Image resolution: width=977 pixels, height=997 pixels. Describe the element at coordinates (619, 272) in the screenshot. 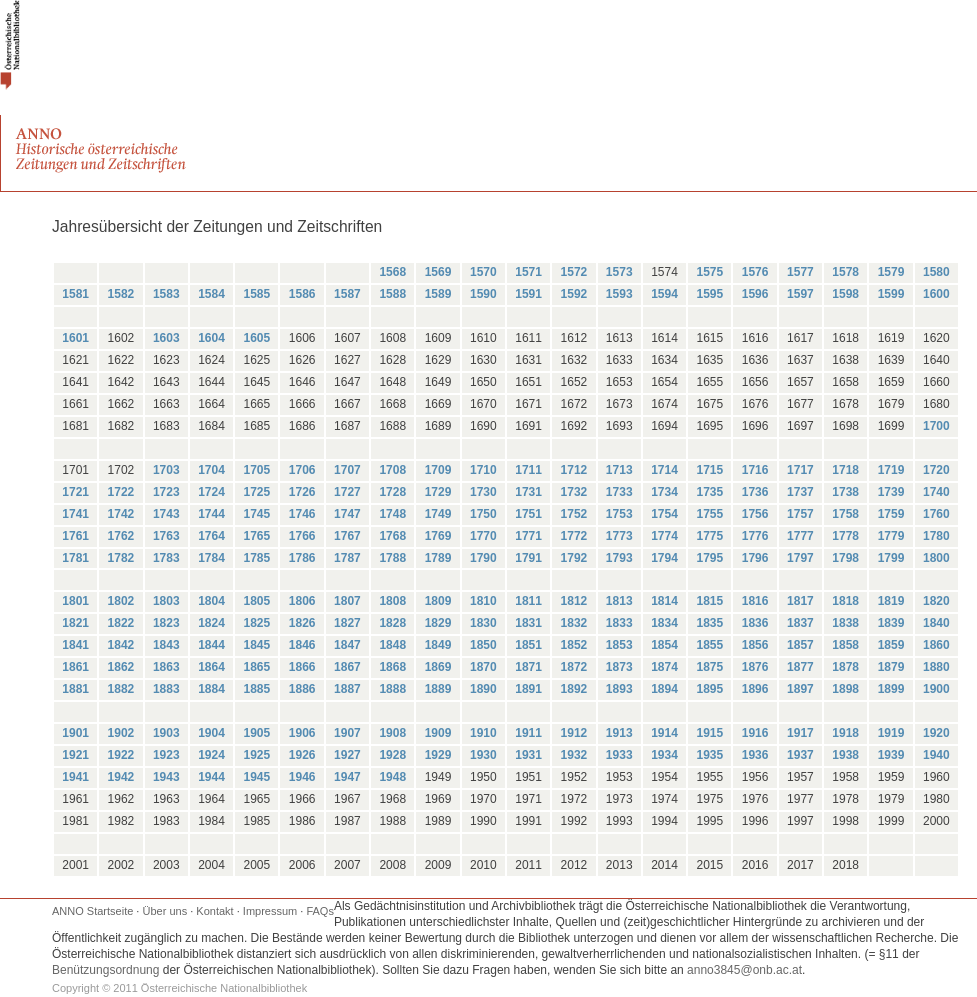

I see `1573` at that location.